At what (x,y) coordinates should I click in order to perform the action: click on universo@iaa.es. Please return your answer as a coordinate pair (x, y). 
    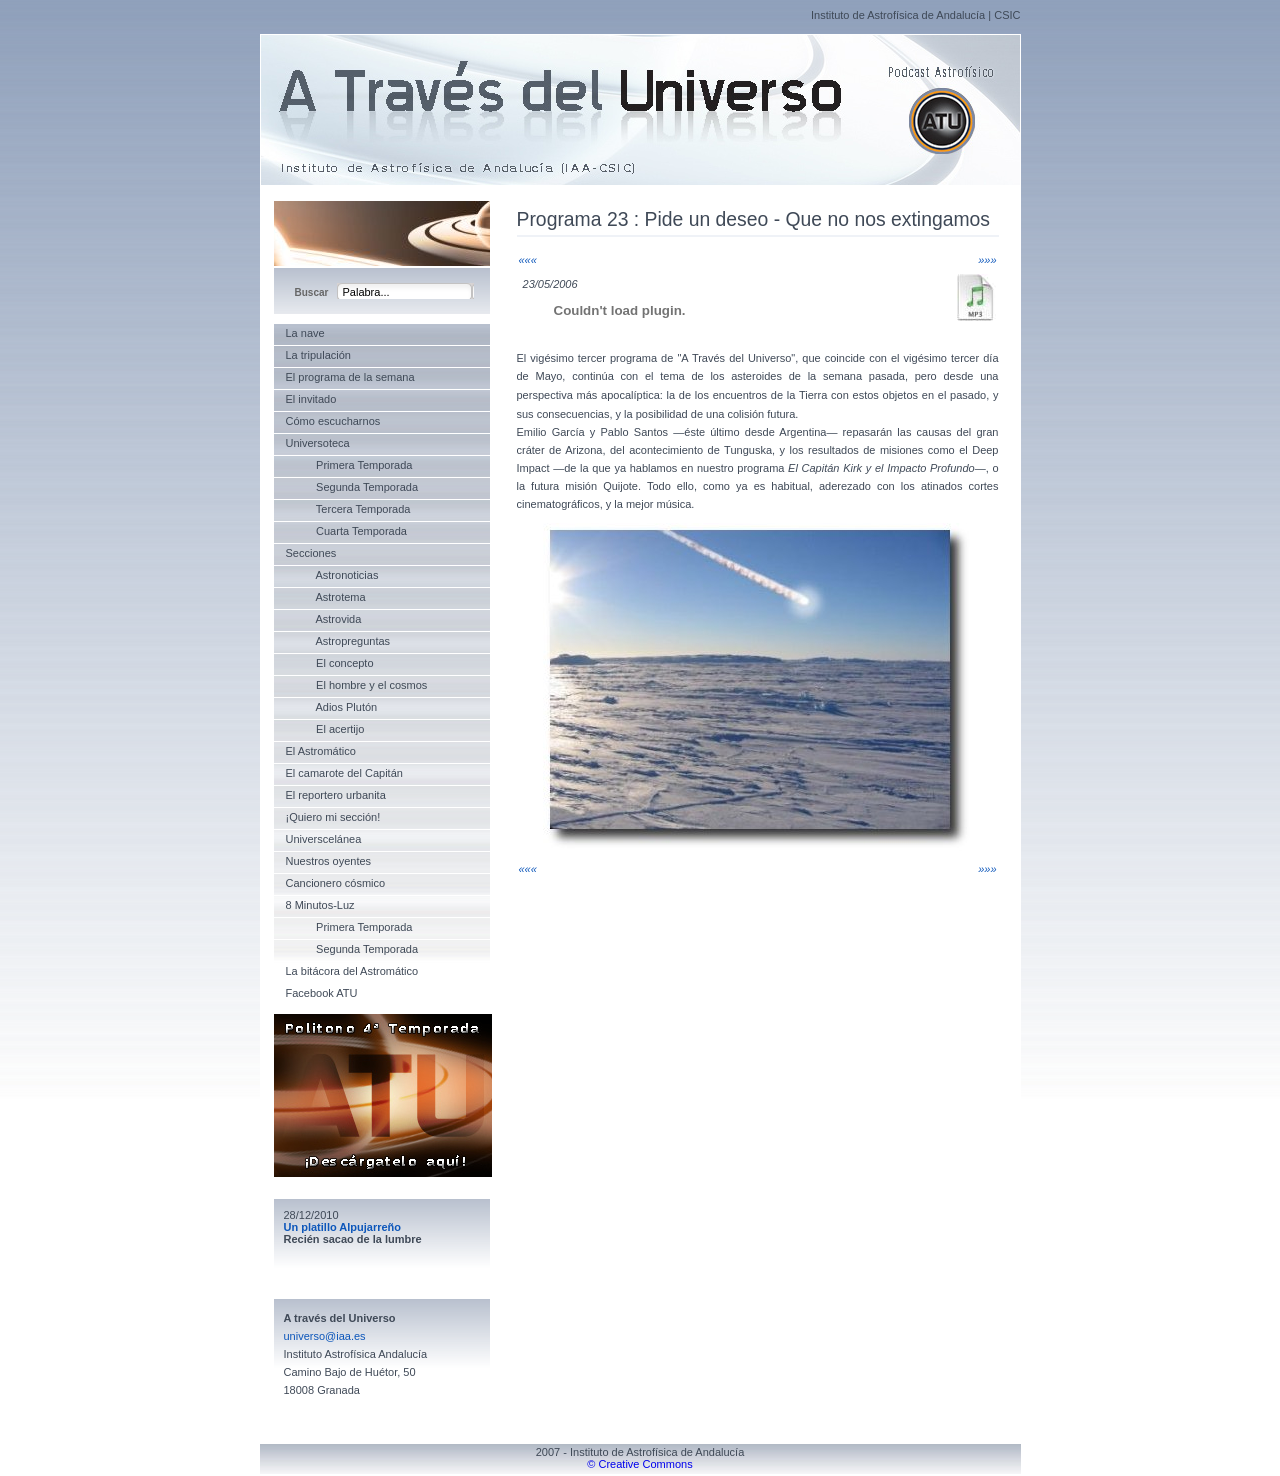
    Looking at the image, I should click on (325, 1336).